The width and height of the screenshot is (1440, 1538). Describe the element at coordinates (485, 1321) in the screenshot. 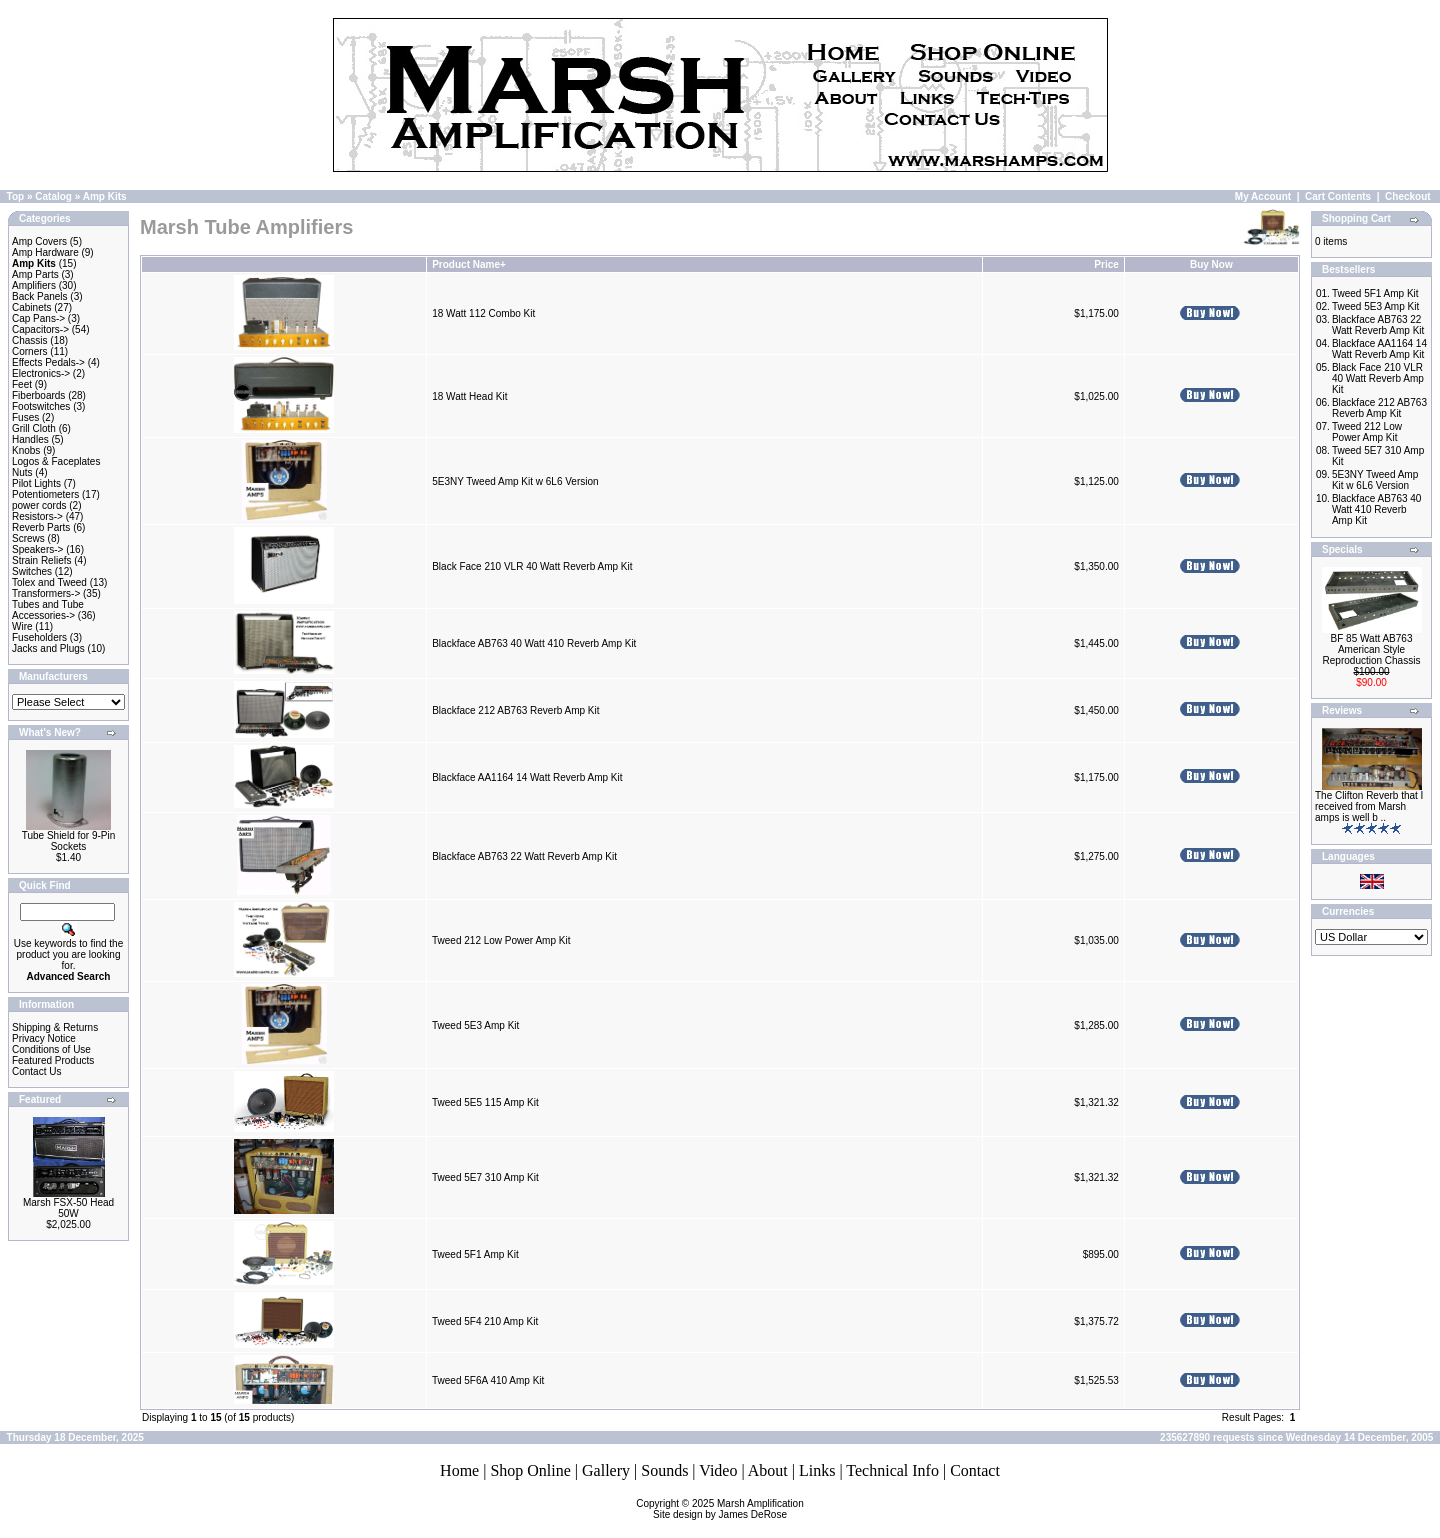

I see `Tweed 5F4 210 Amp Kit` at that location.